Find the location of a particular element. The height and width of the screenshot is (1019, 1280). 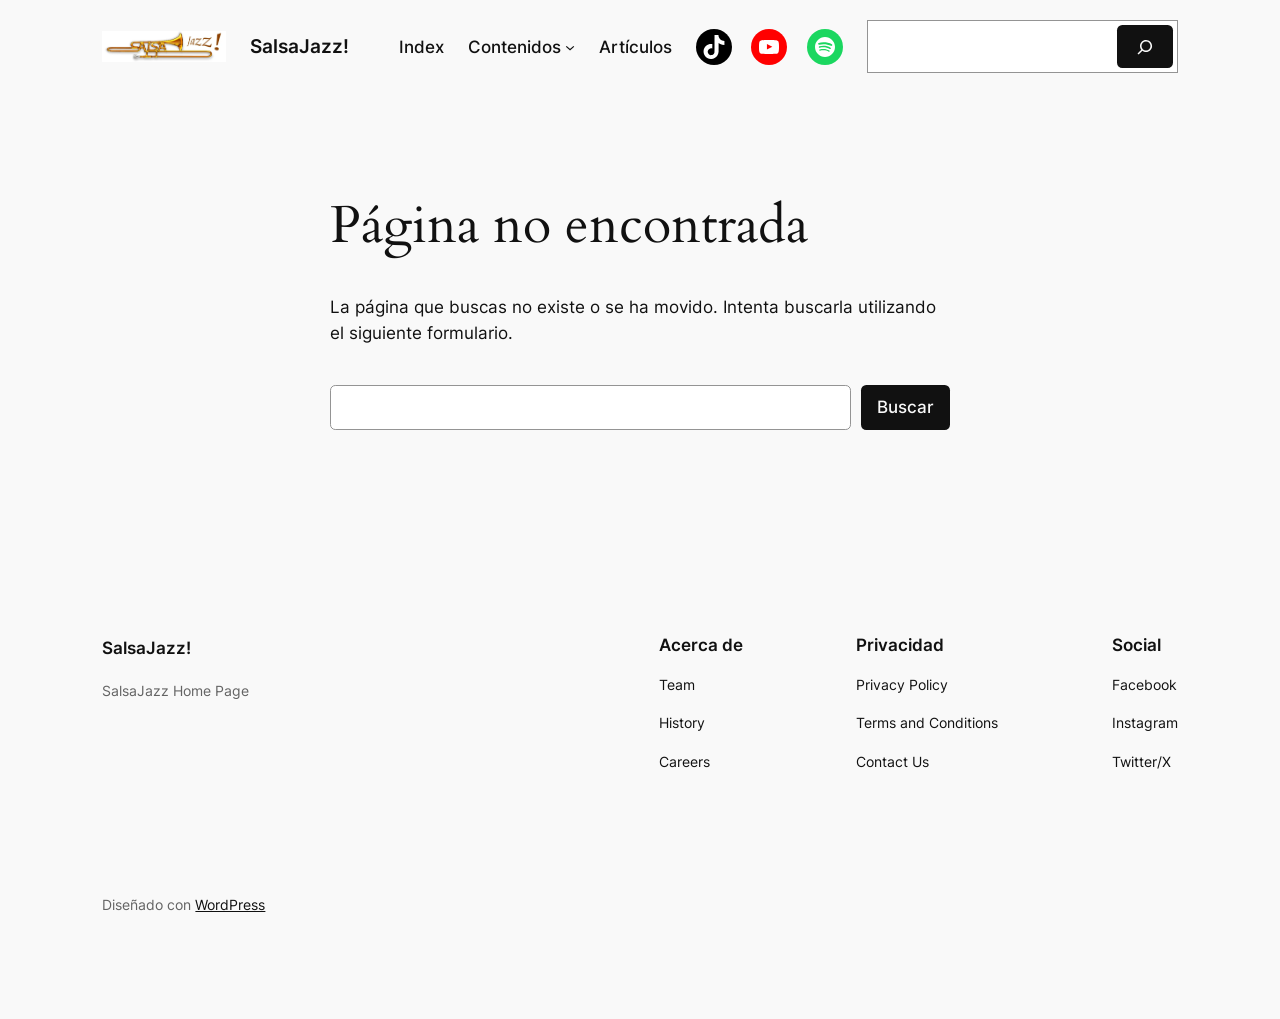

Buscar is located at coordinates (905, 407).